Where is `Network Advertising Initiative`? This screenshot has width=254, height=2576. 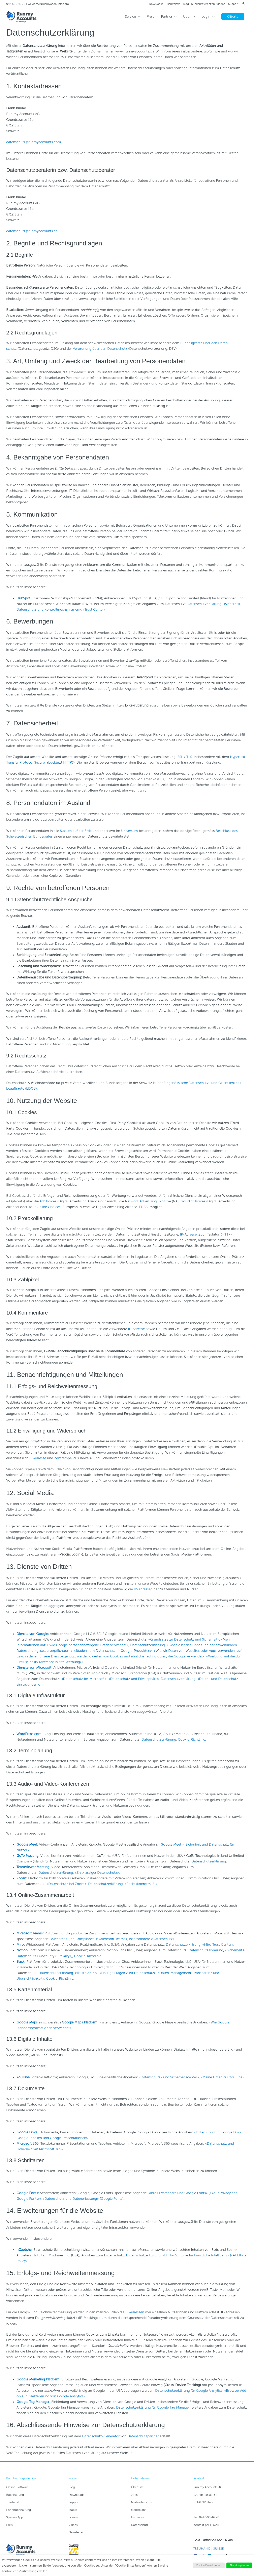 Network Advertising Initiative is located at coordinates (148, 1201).